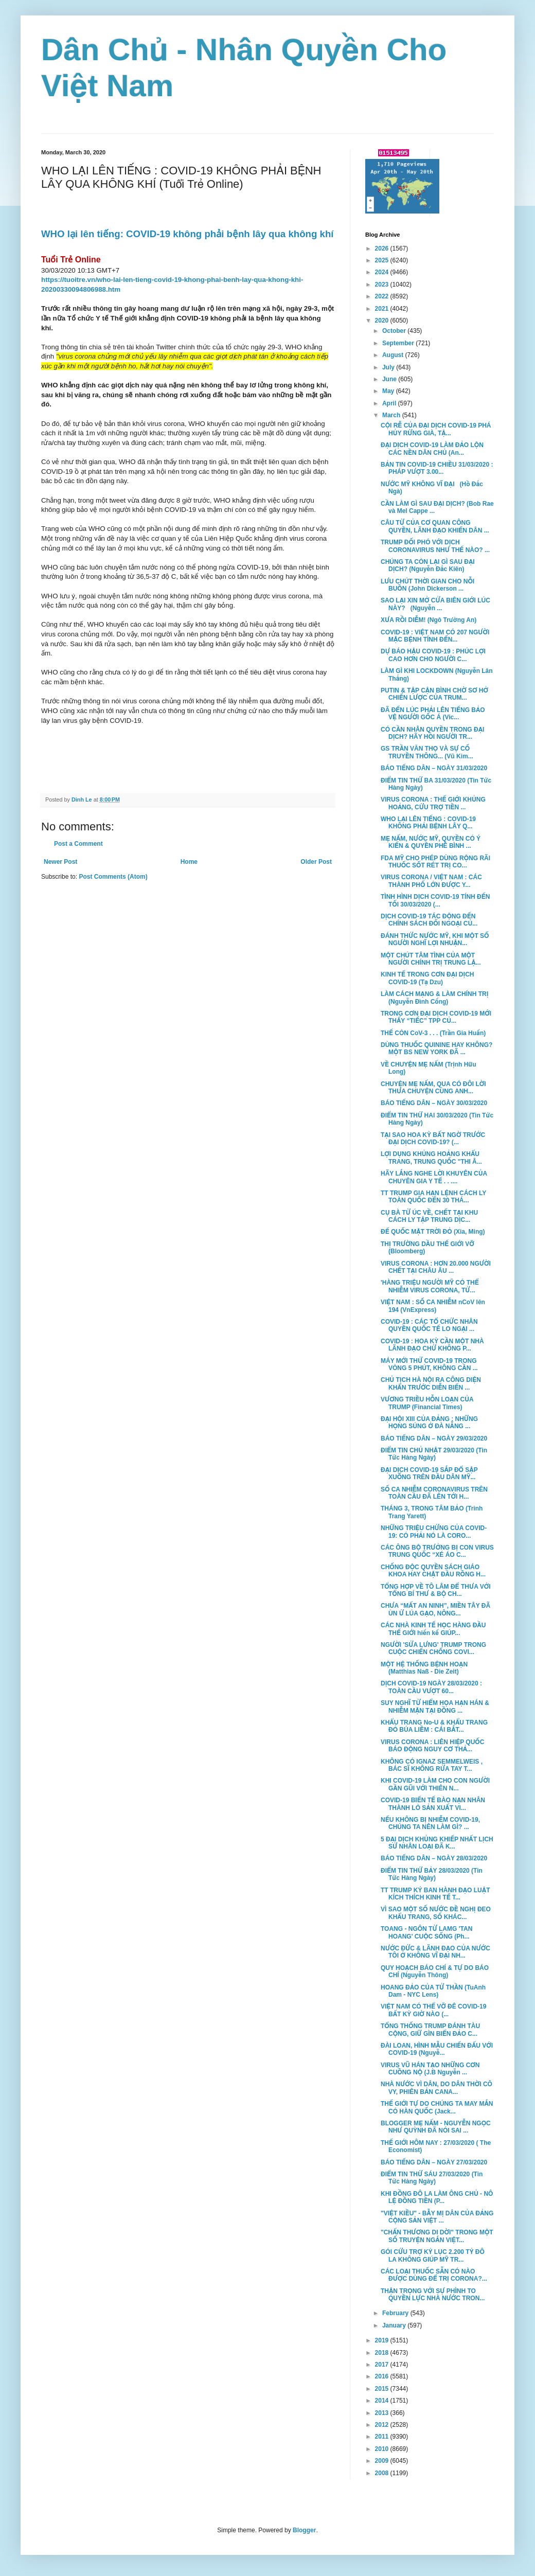 The height and width of the screenshot is (2576, 535). I want to click on ĐẠI HỘI XIII CỦA ĐẢNG : NHỮNG HỌNG SÚNG Ở ĐÀ NẴNG ..., so click(429, 1422).